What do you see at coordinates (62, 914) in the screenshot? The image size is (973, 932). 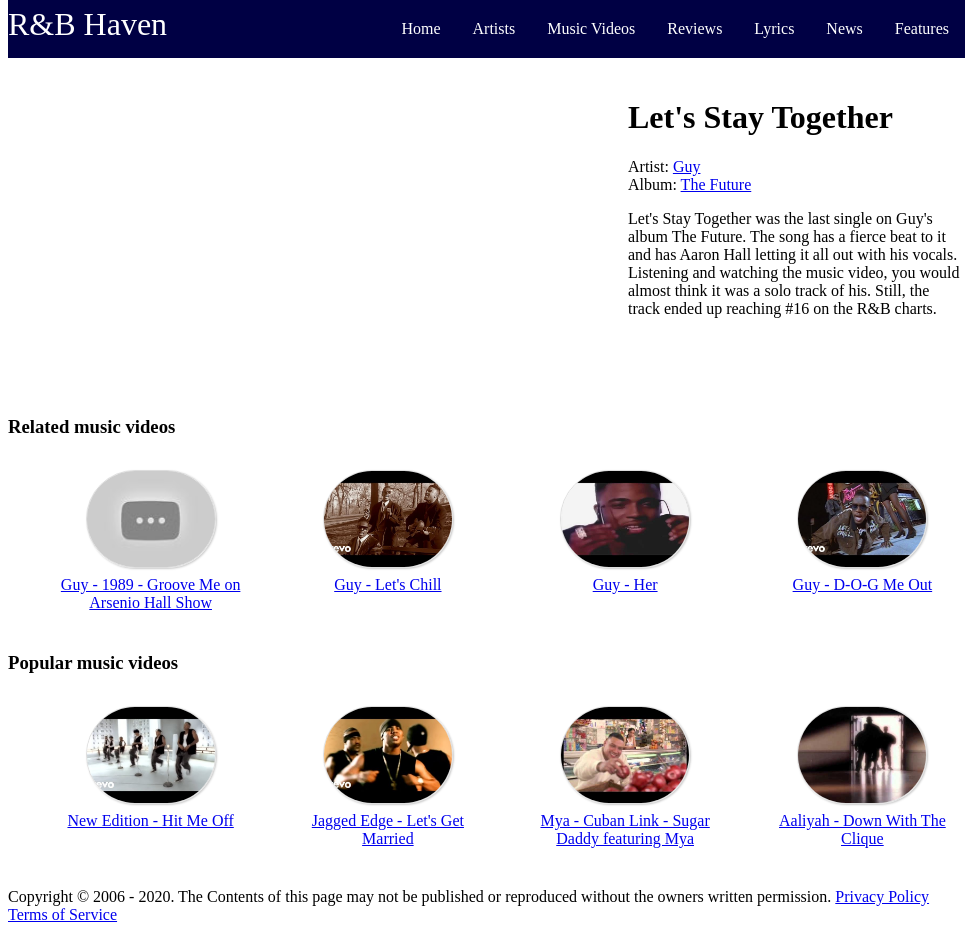 I see `Terms of Service` at bounding box center [62, 914].